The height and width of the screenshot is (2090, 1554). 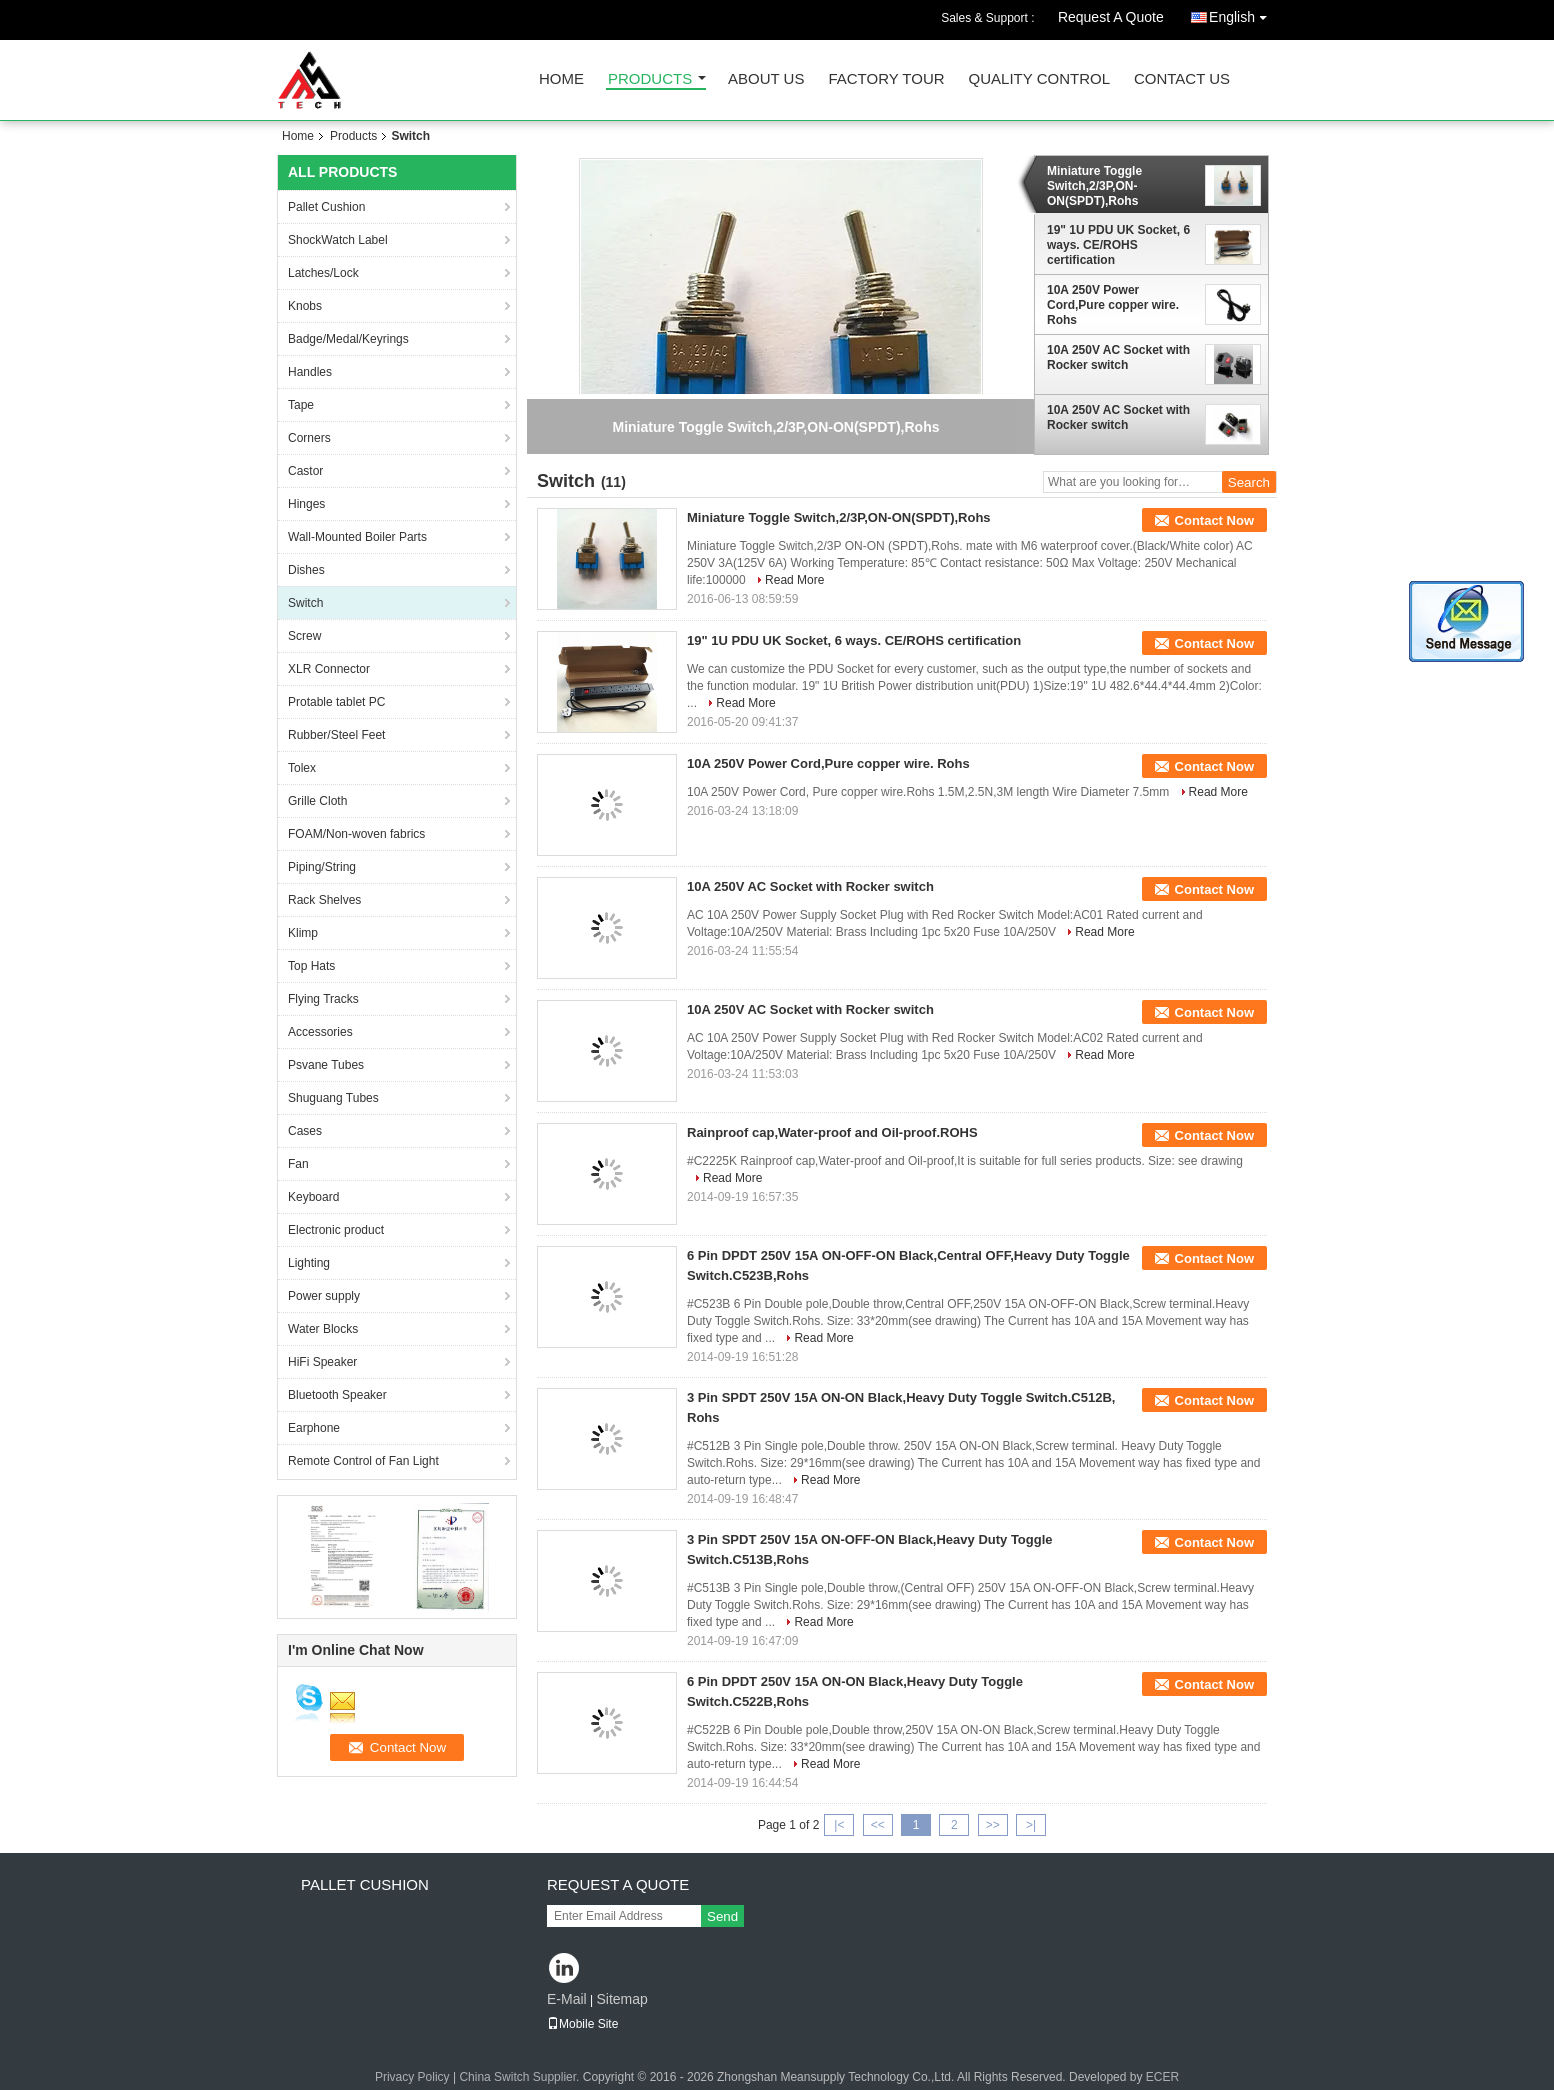 What do you see at coordinates (993, 1825) in the screenshot?
I see `>>` at bounding box center [993, 1825].